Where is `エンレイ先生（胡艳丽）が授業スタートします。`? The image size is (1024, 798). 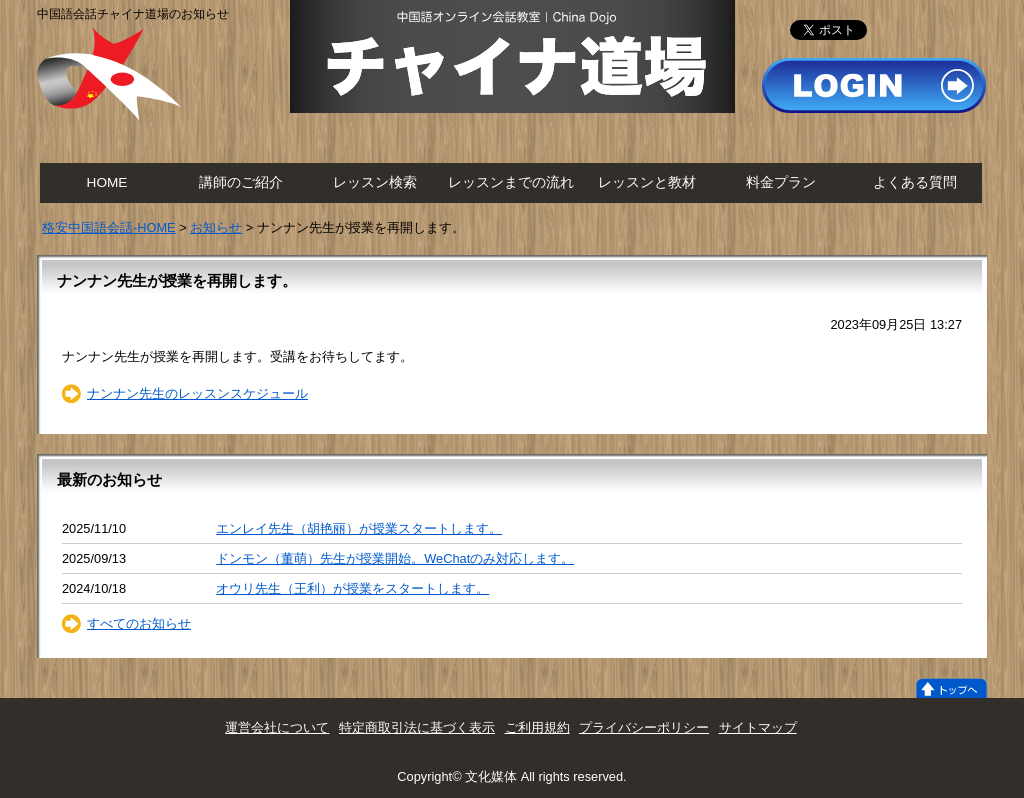
エンレイ先生（胡艳丽）が授業スタートします。 is located at coordinates (359, 528).